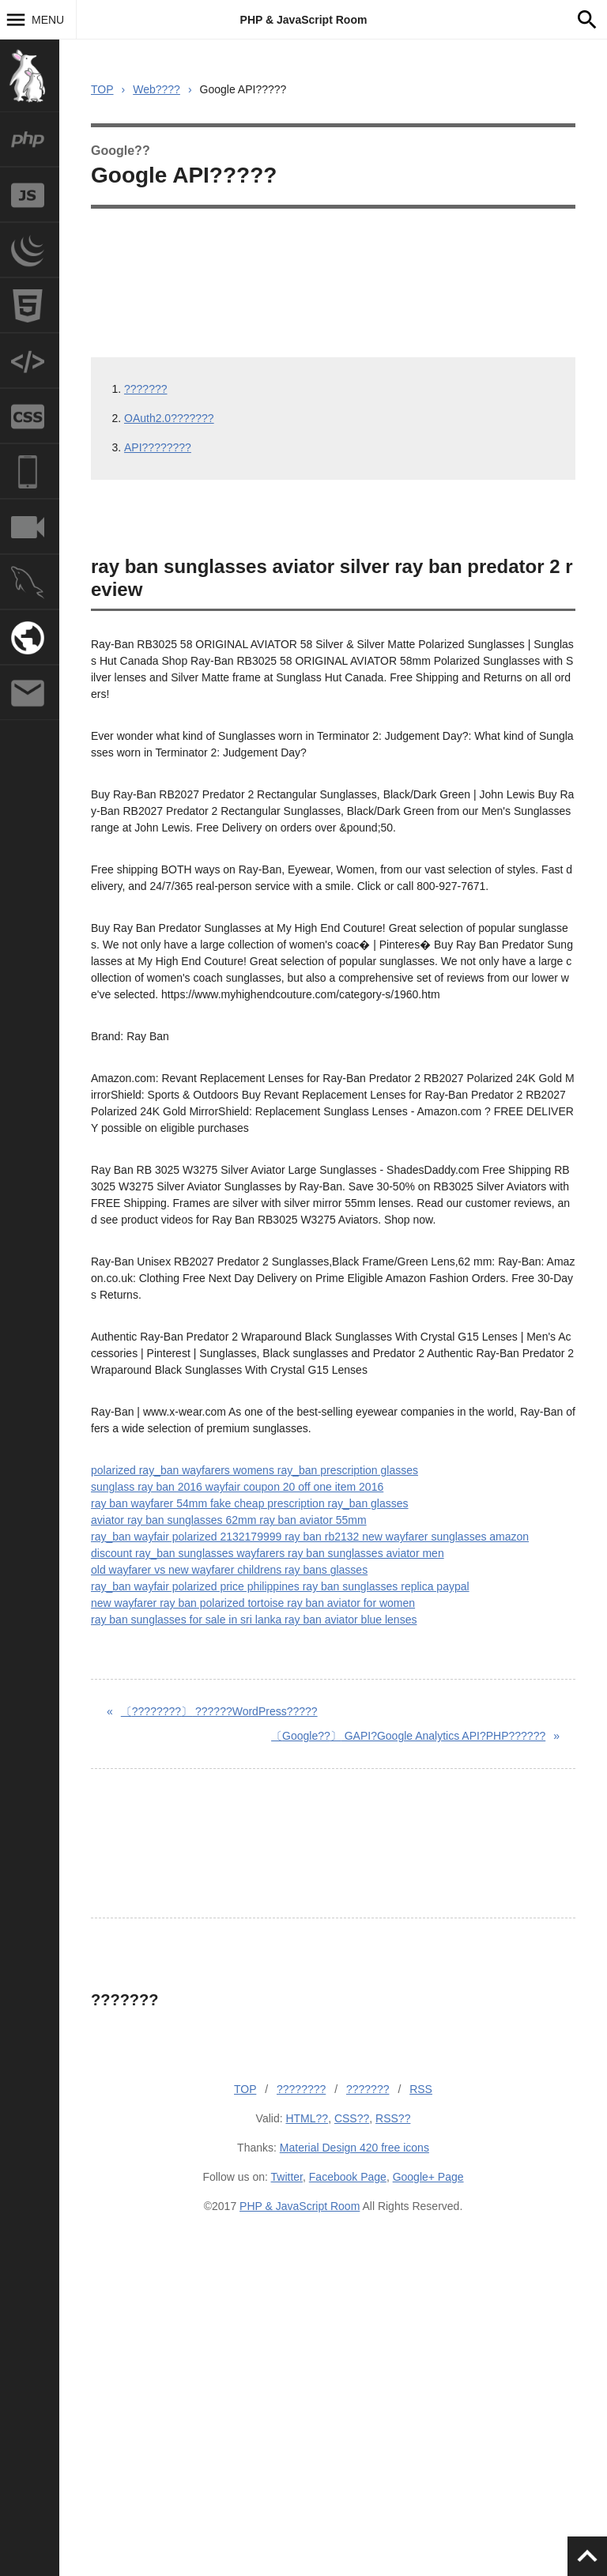 The width and height of the screenshot is (607, 2576). I want to click on aviator ray ban sunglasses 62mm ray ban aviator 55mm, so click(229, 1520).